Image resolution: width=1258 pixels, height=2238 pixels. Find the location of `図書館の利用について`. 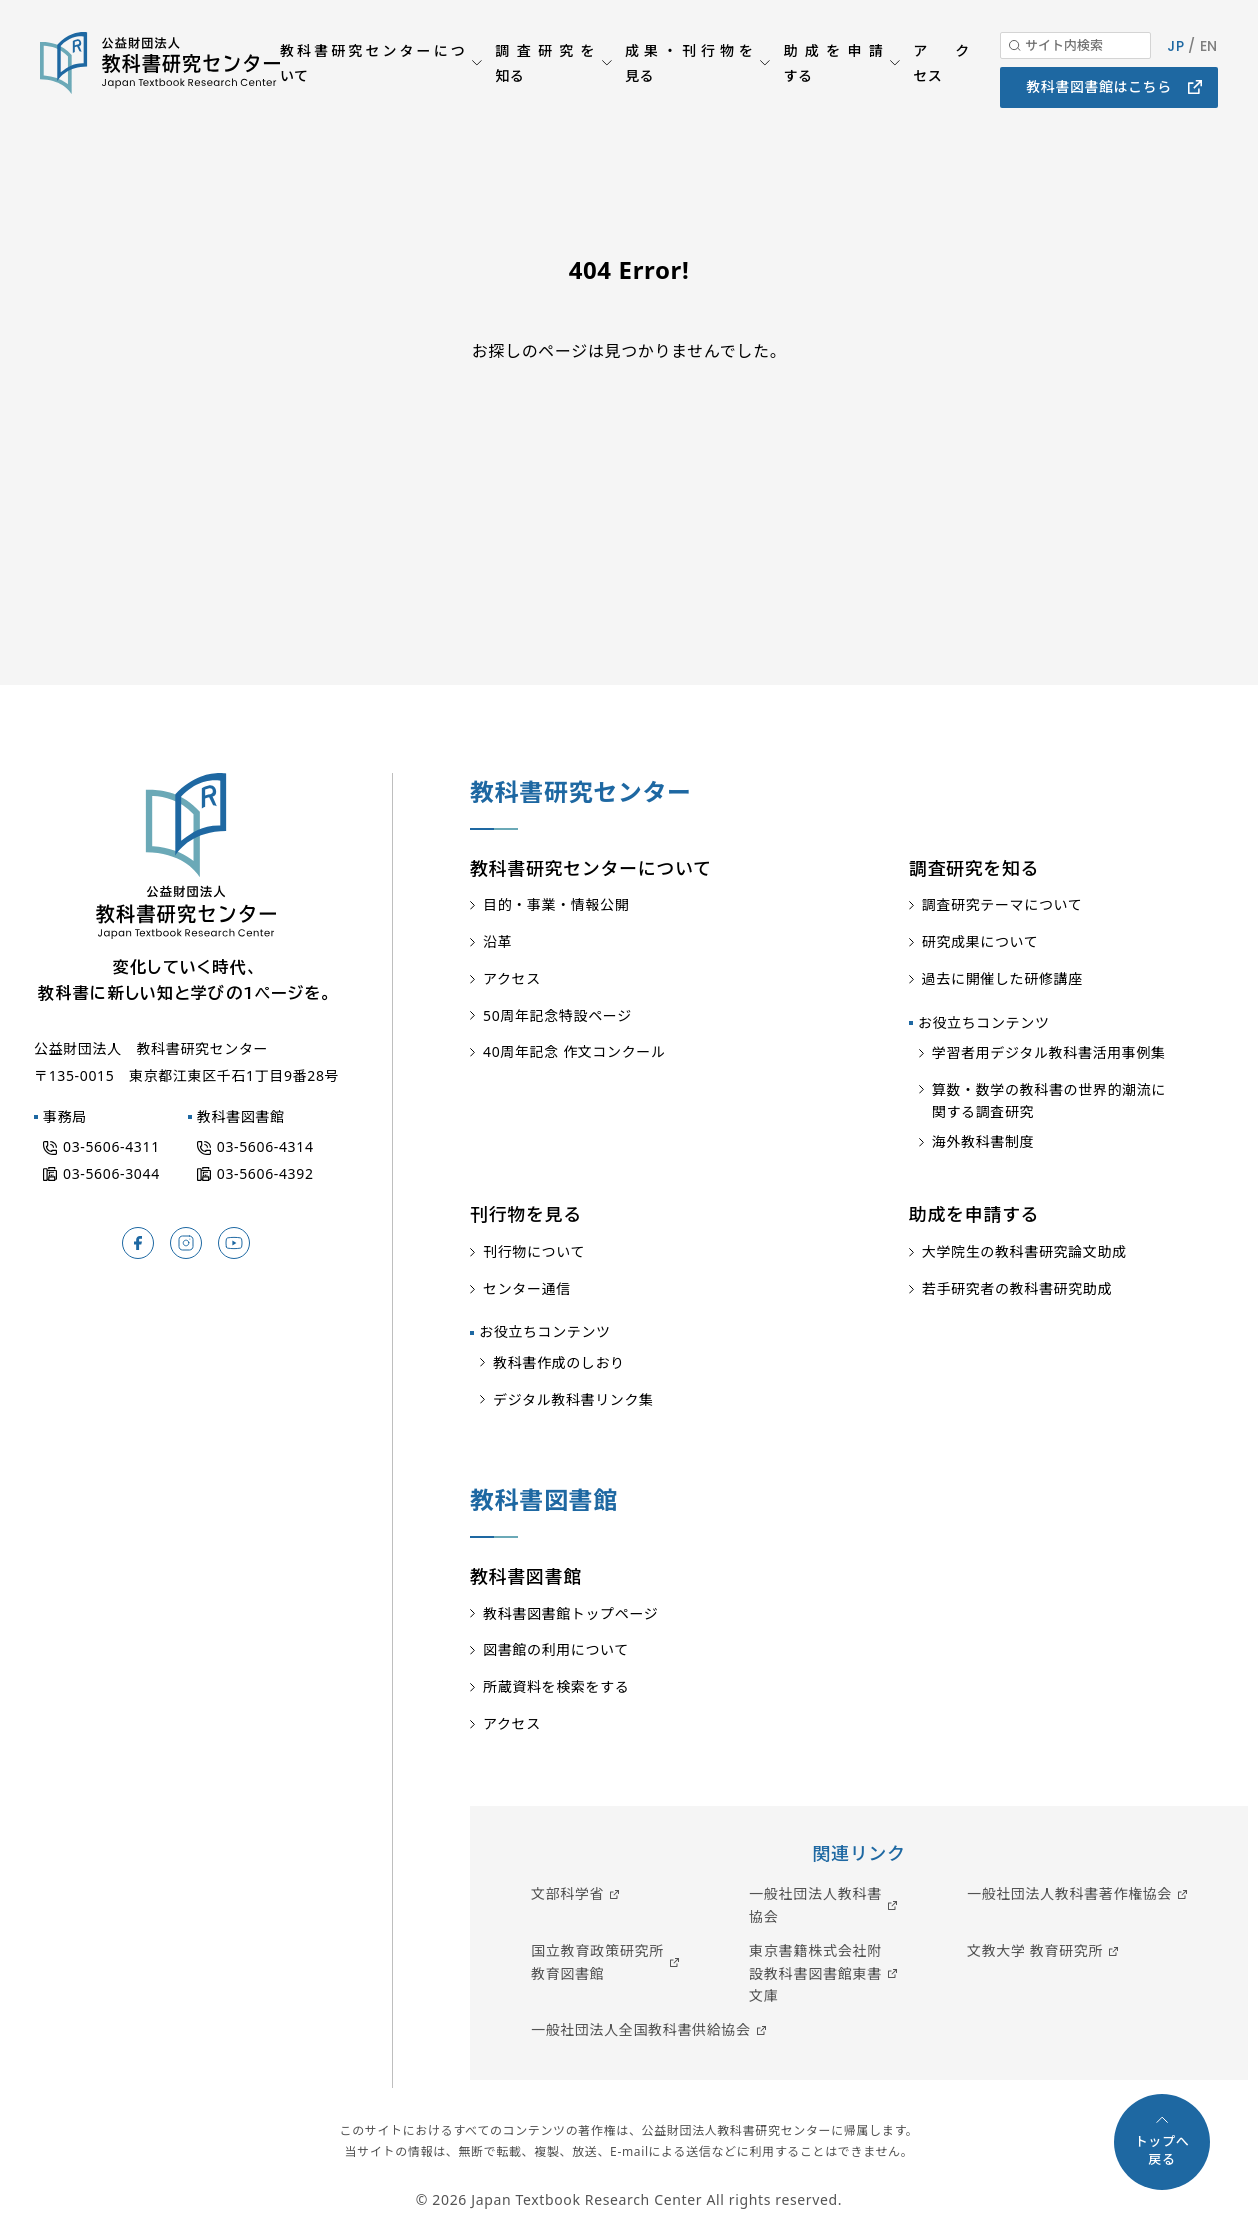

図書館の利用について is located at coordinates (556, 1649).